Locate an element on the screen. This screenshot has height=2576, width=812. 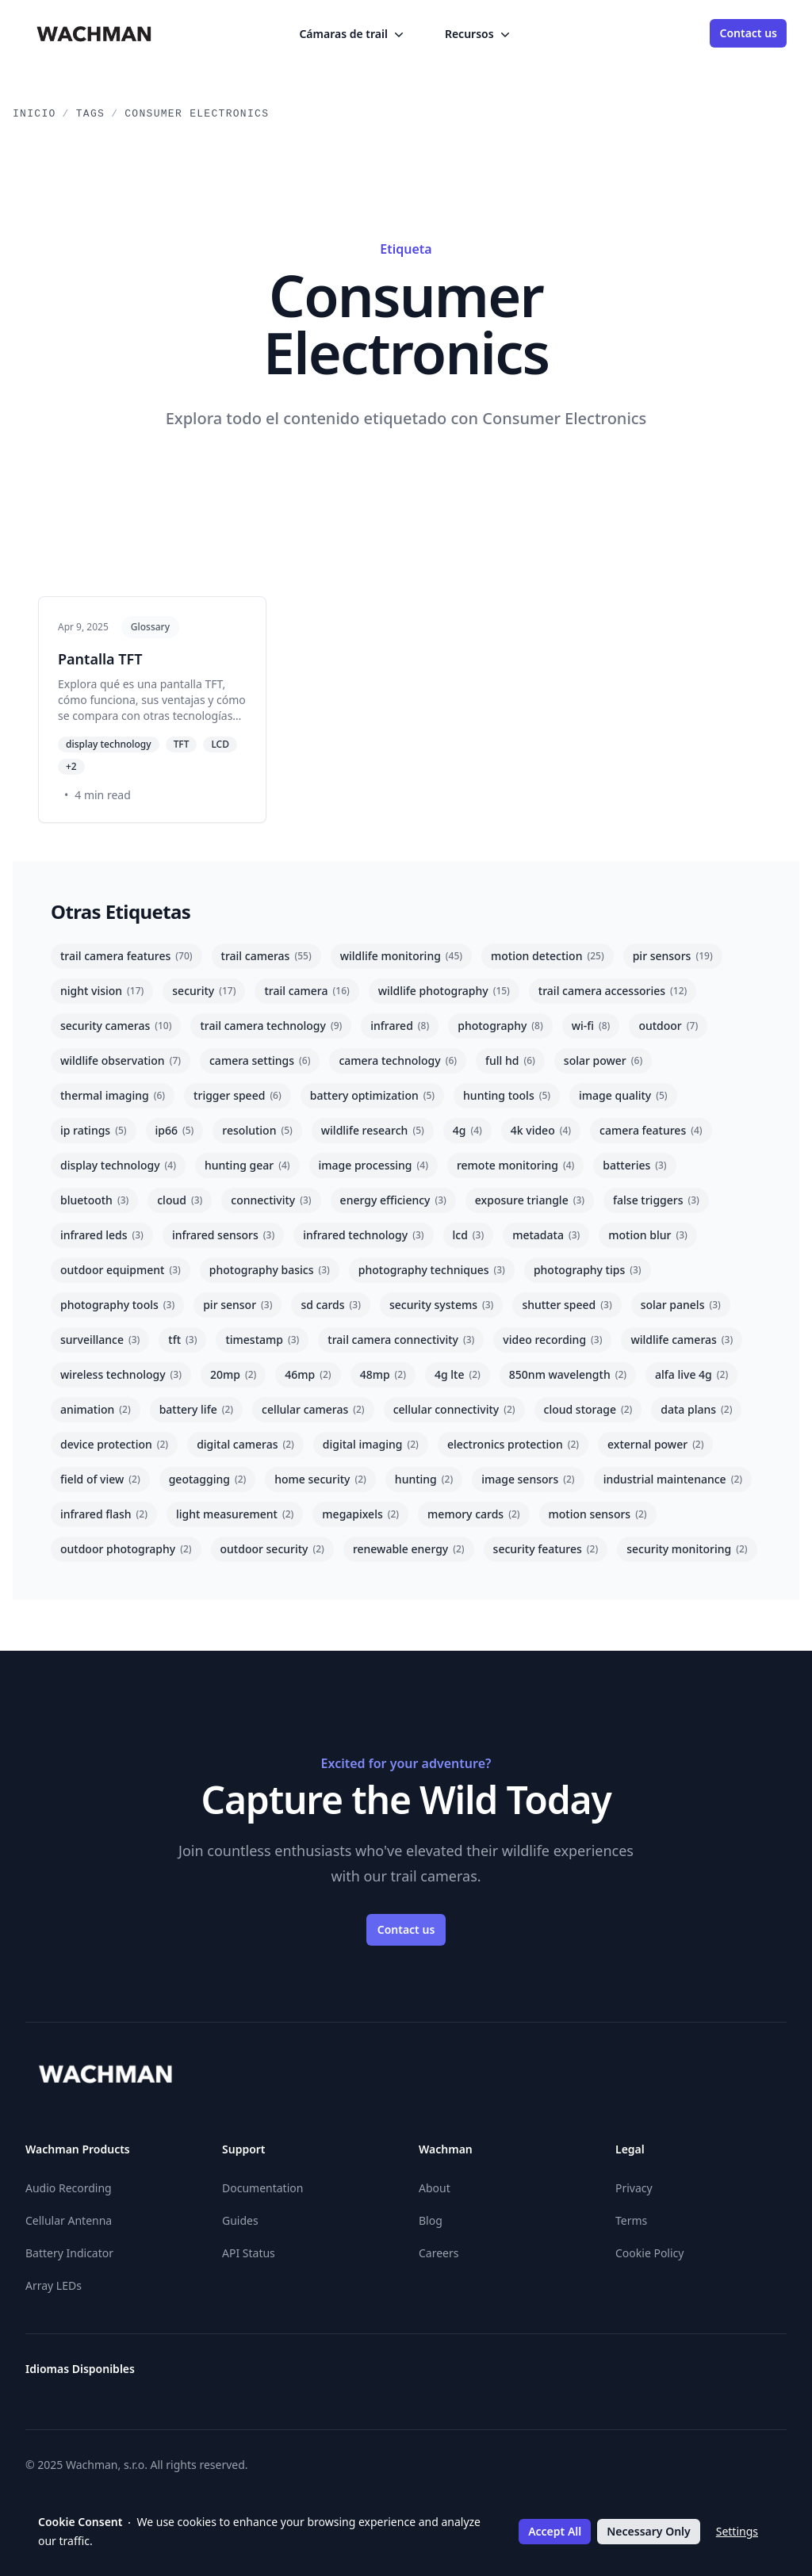
Necessary Only is located at coordinates (648, 2531).